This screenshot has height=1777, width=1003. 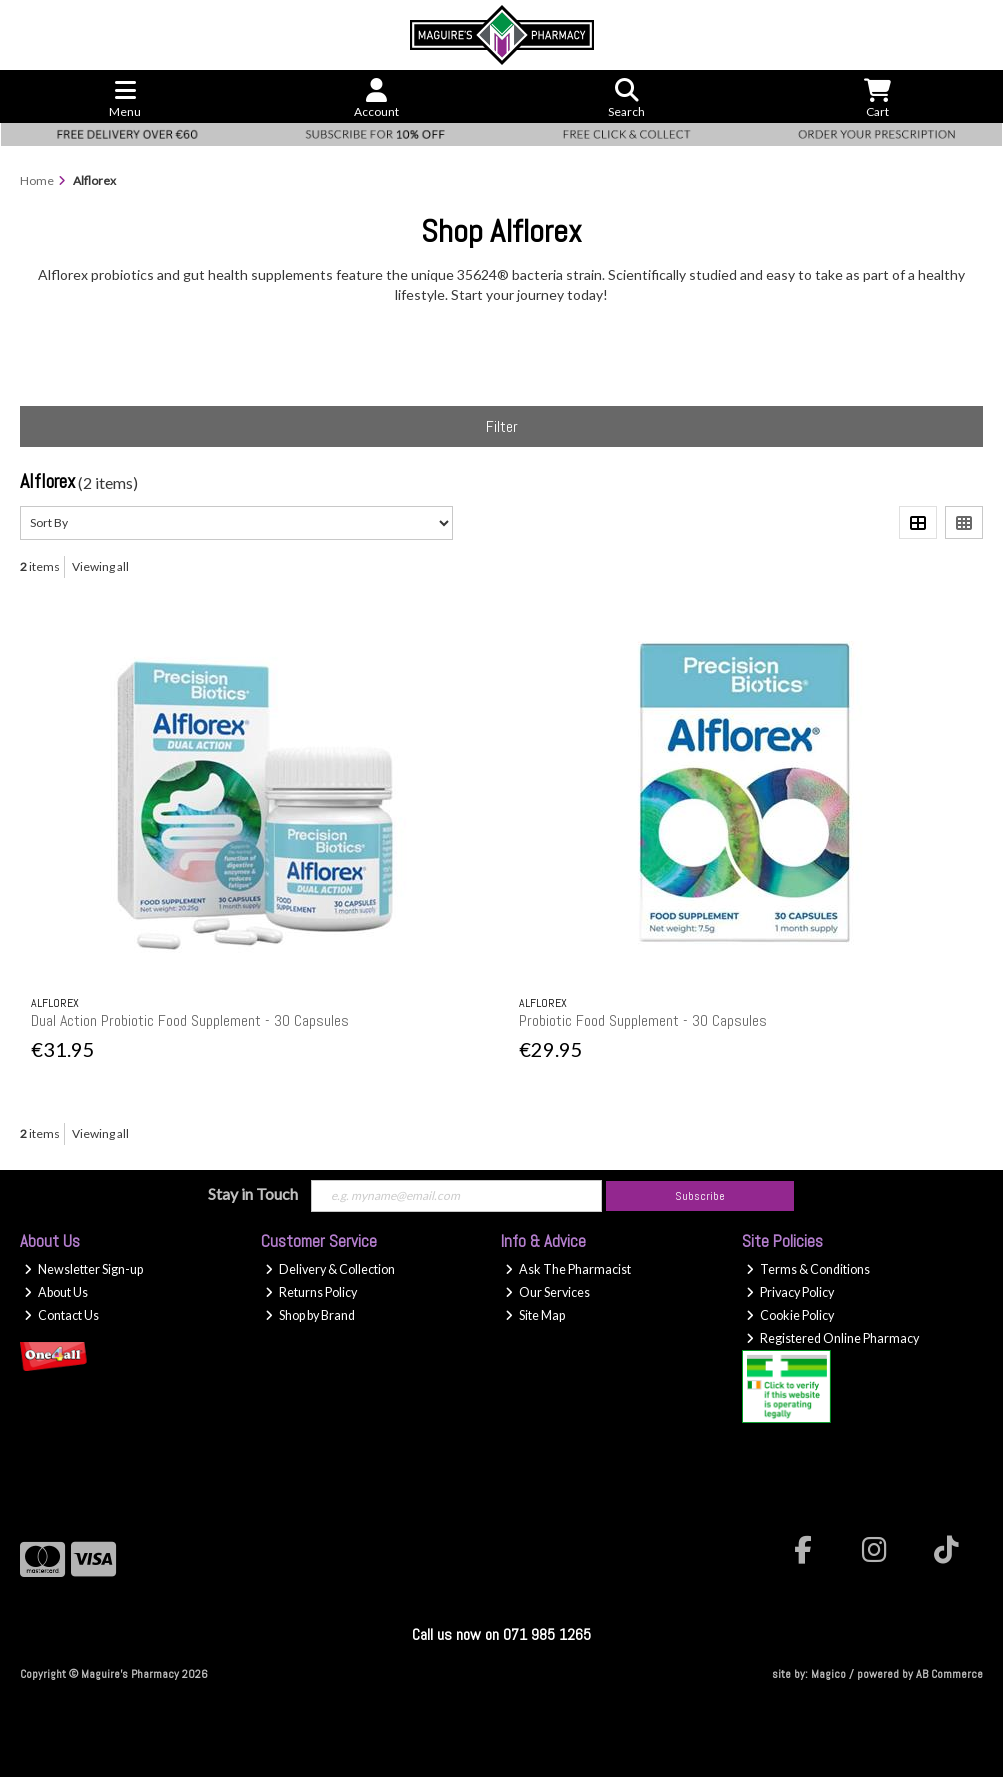 What do you see at coordinates (330, 1269) in the screenshot?
I see `Delivery & Collection` at bounding box center [330, 1269].